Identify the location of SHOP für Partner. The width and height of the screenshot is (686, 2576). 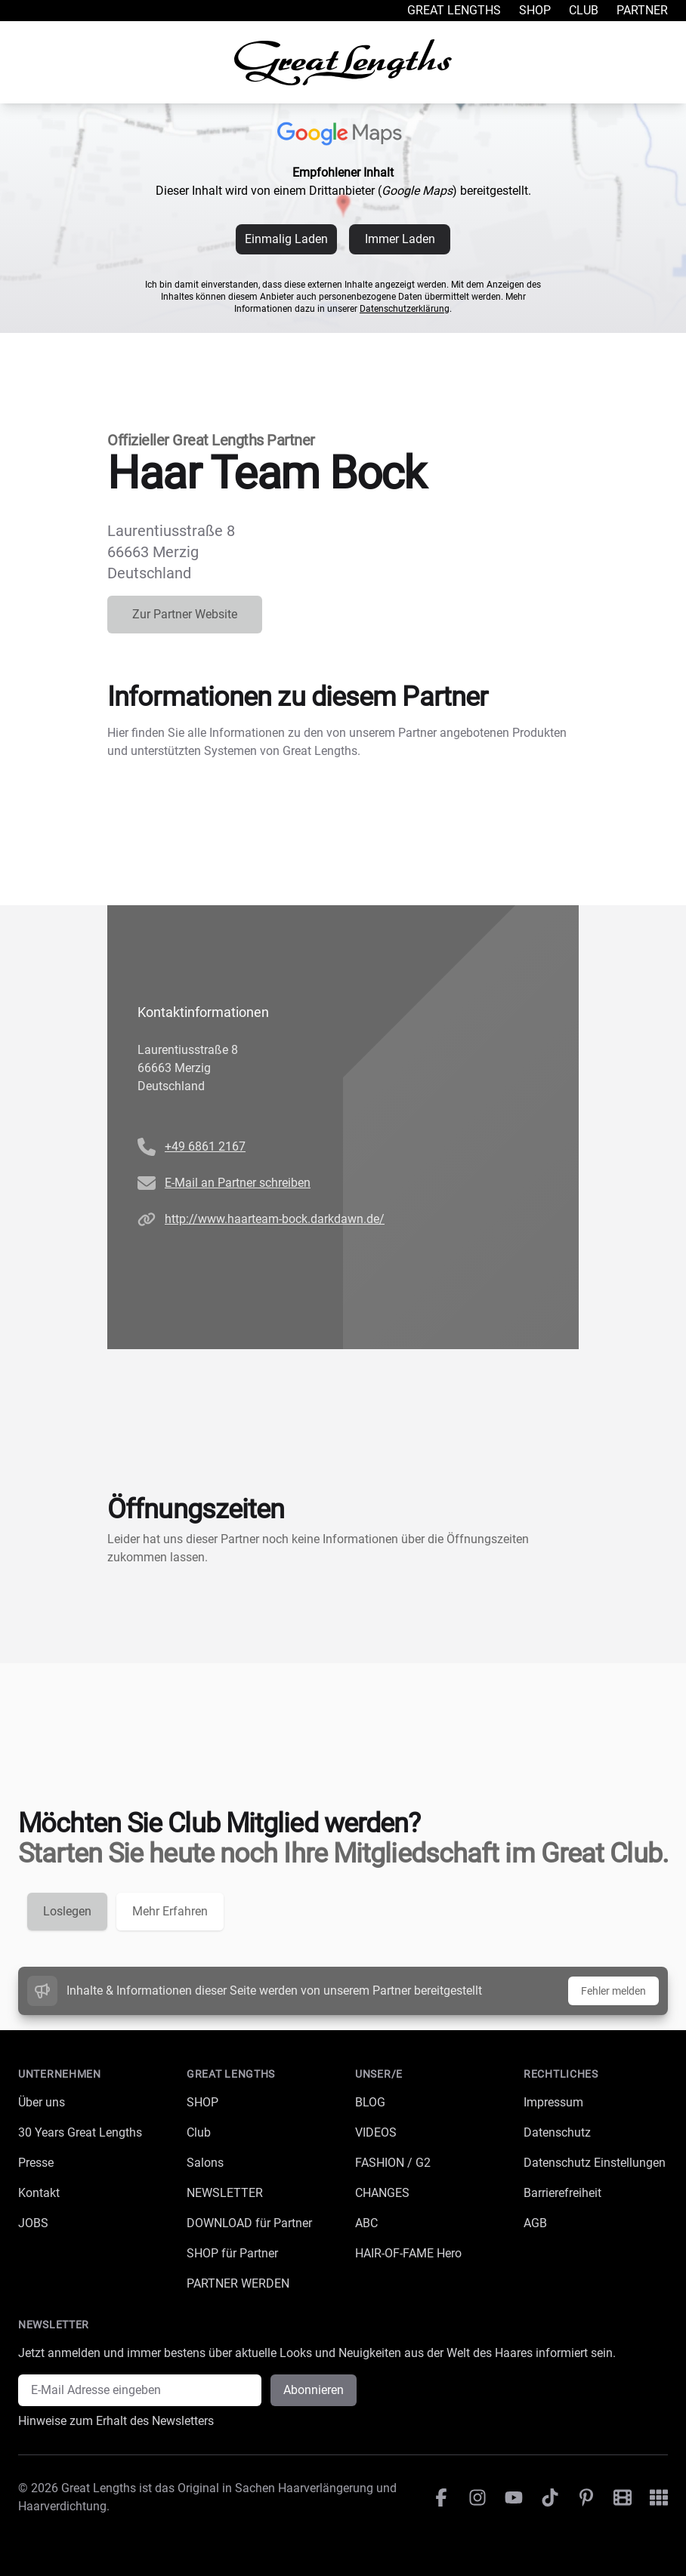
(232, 2253).